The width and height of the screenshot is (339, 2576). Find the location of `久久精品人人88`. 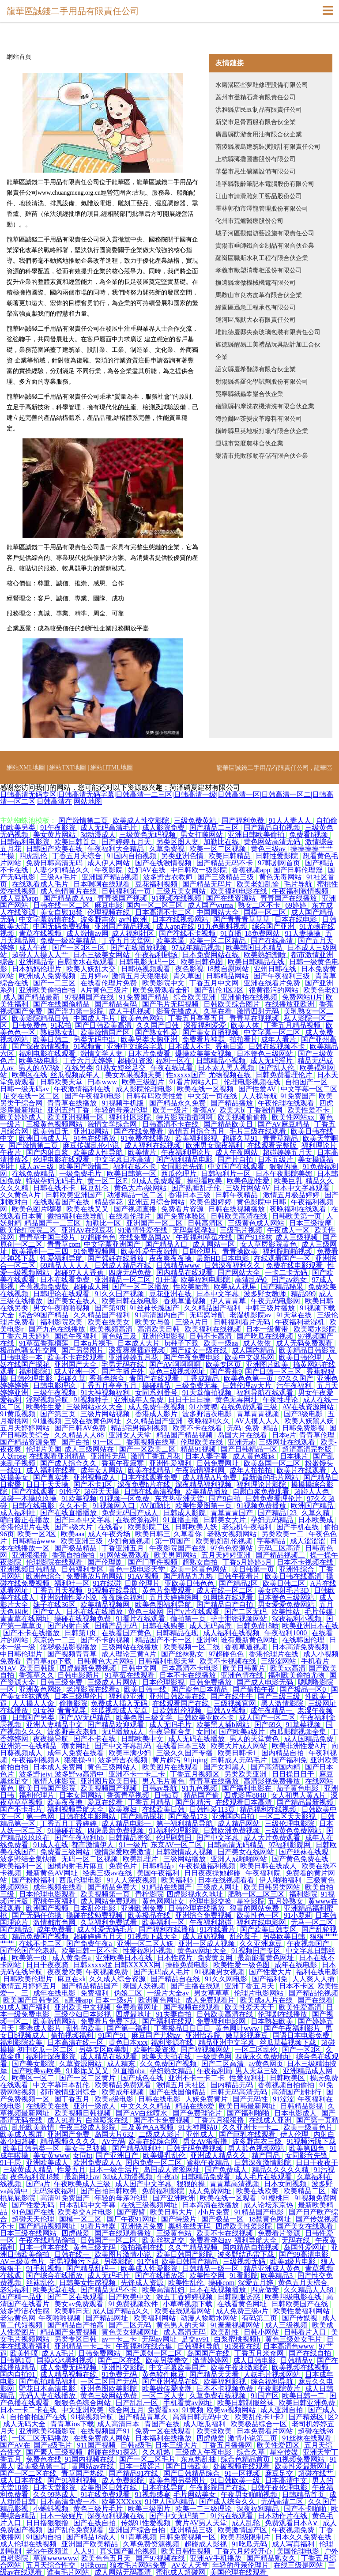

久久精品人人88 is located at coordinates (79, 1435).